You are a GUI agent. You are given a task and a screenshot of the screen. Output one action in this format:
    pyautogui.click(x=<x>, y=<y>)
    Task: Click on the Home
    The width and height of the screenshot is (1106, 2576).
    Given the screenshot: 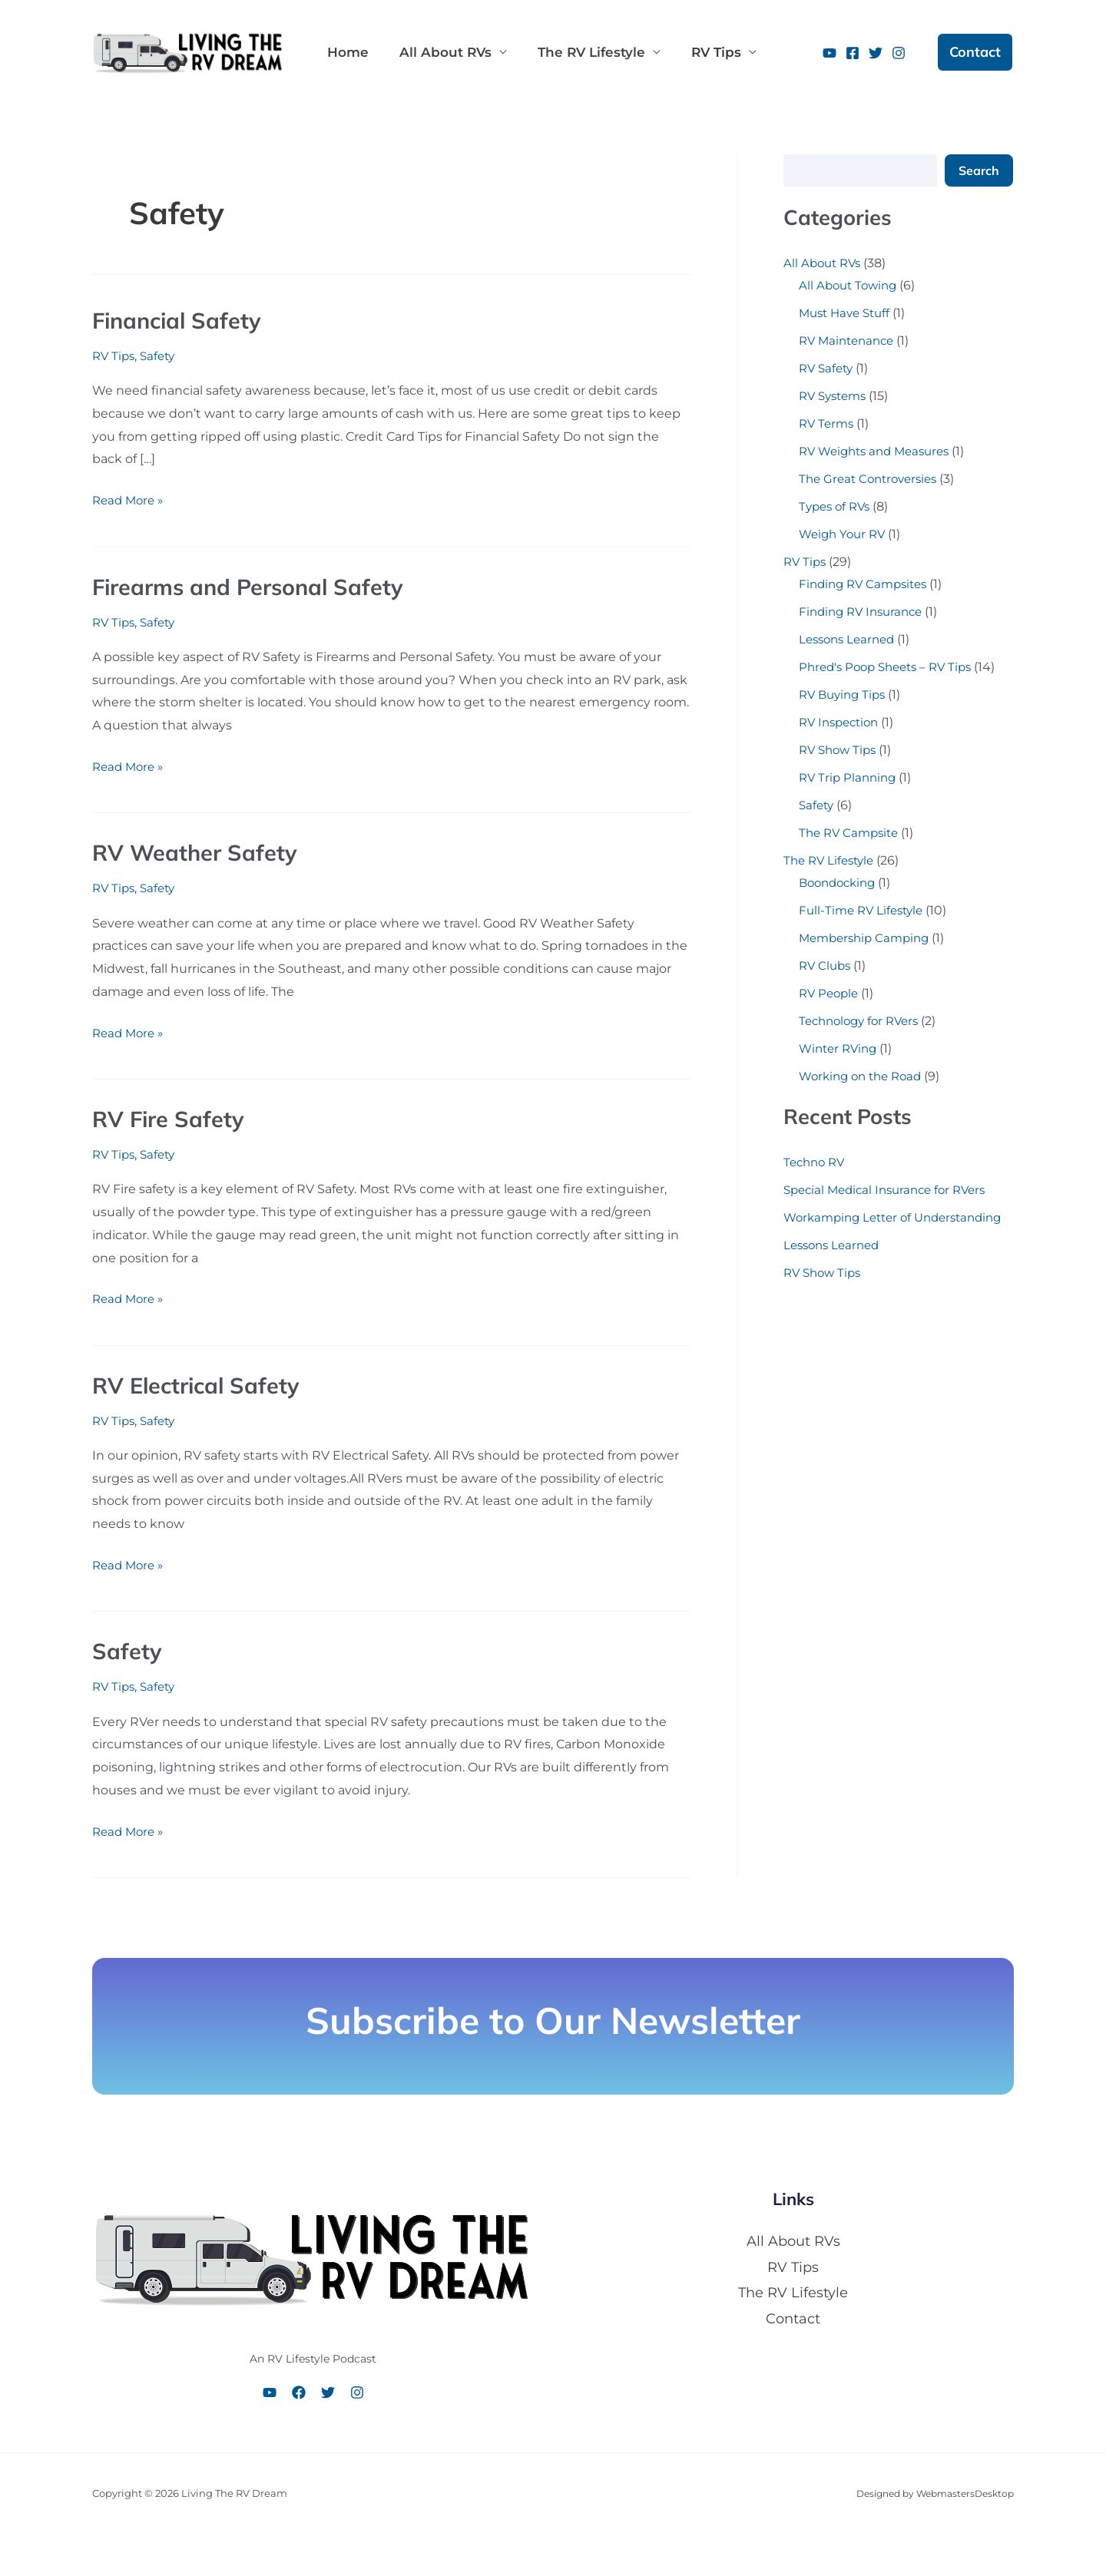 What is the action you would take?
    pyautogui.click(x=345, y=52)
    